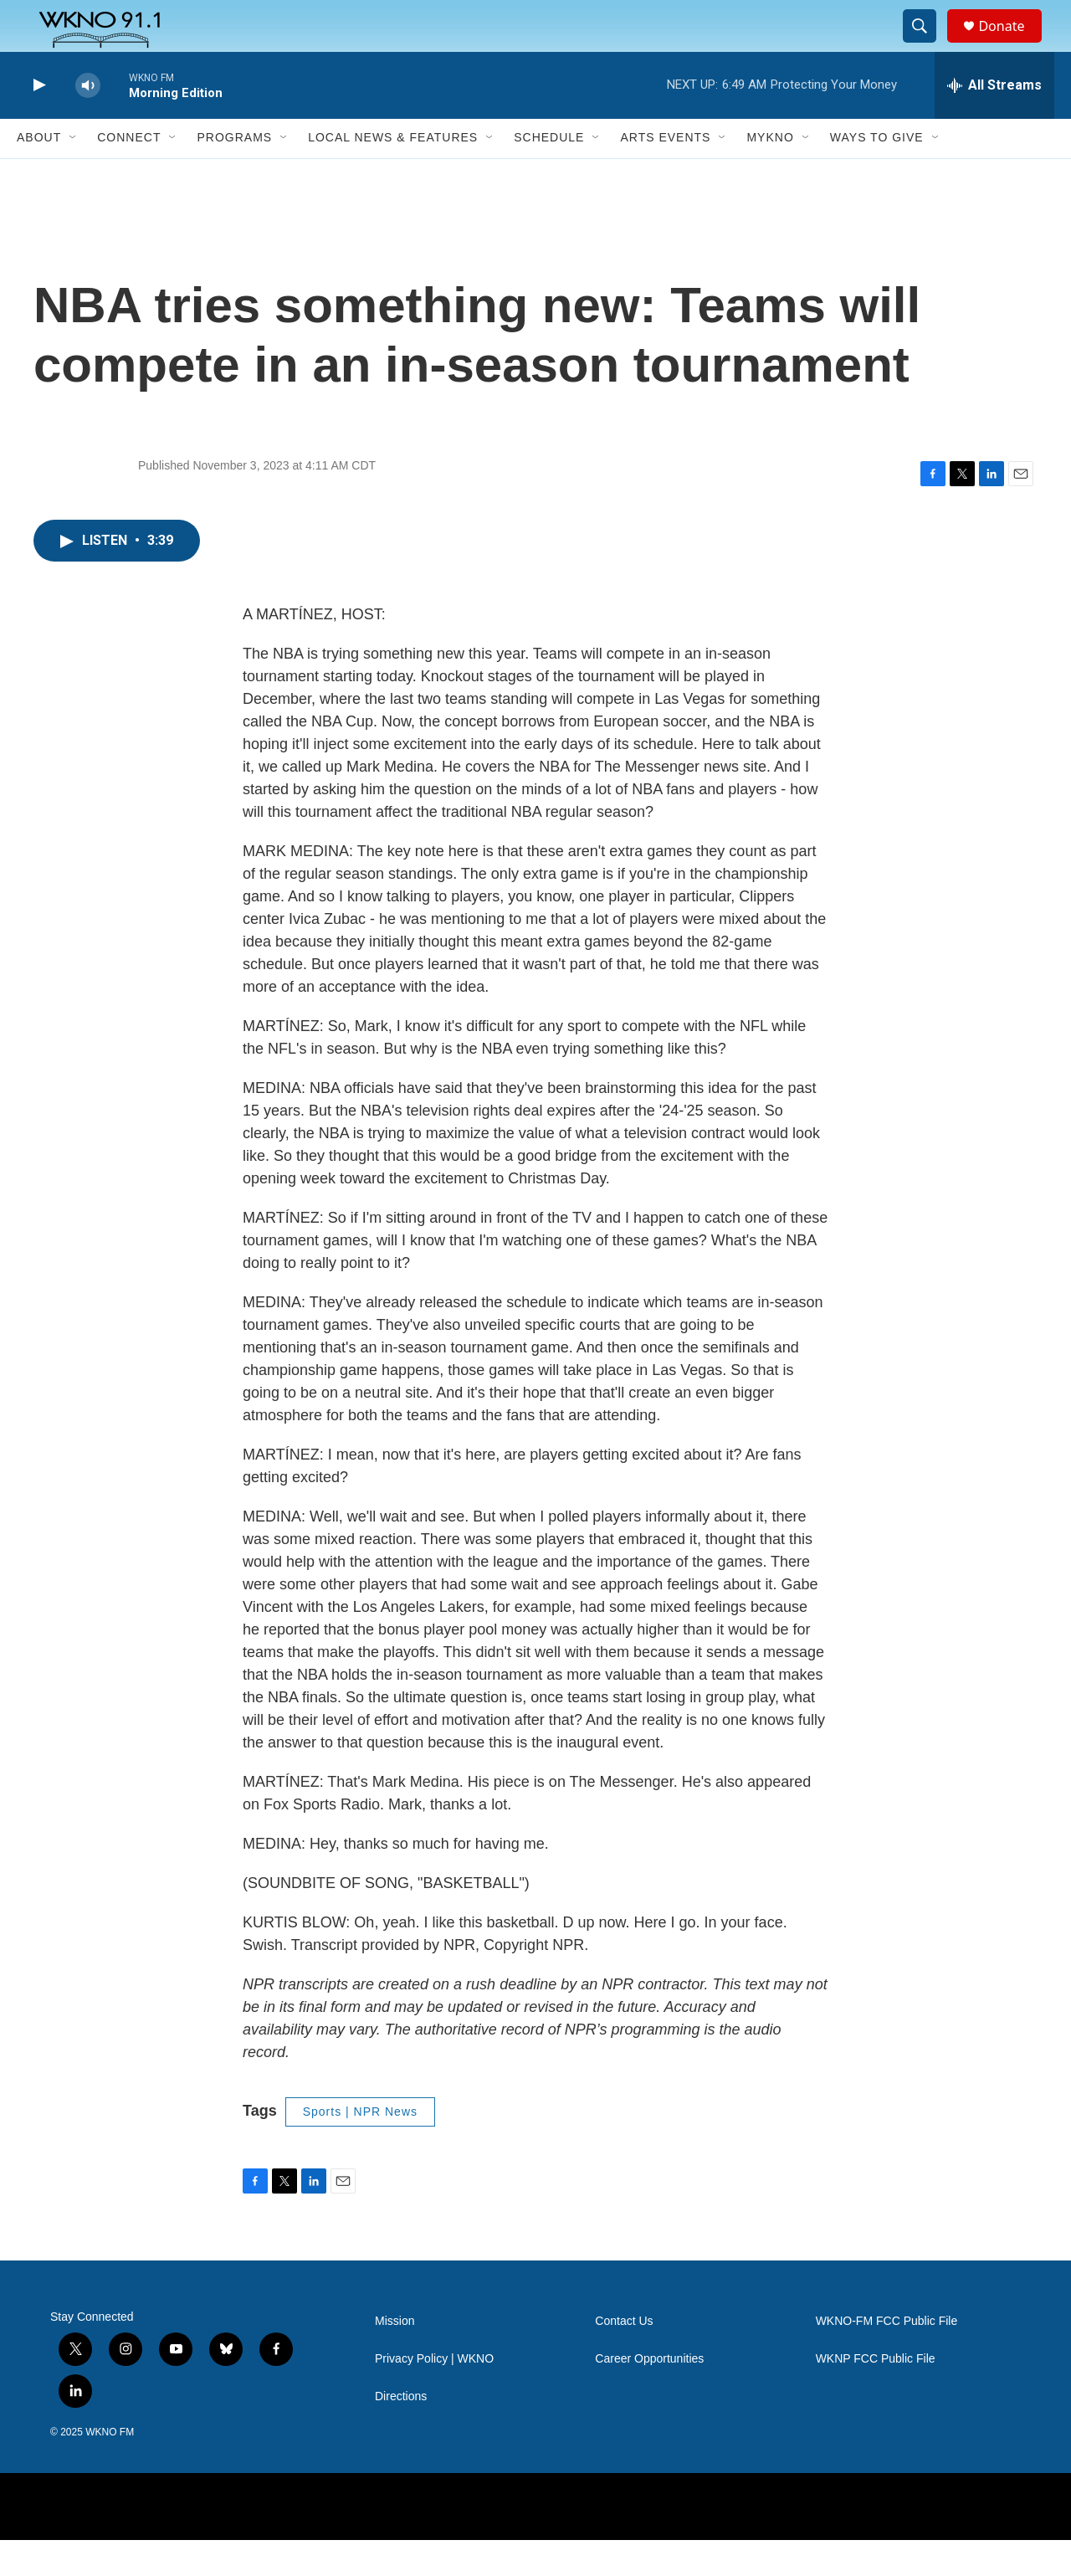  Describe the element at coordinates (360, 2148) in the screenshot. I see `Sports | NPR News` at that location.